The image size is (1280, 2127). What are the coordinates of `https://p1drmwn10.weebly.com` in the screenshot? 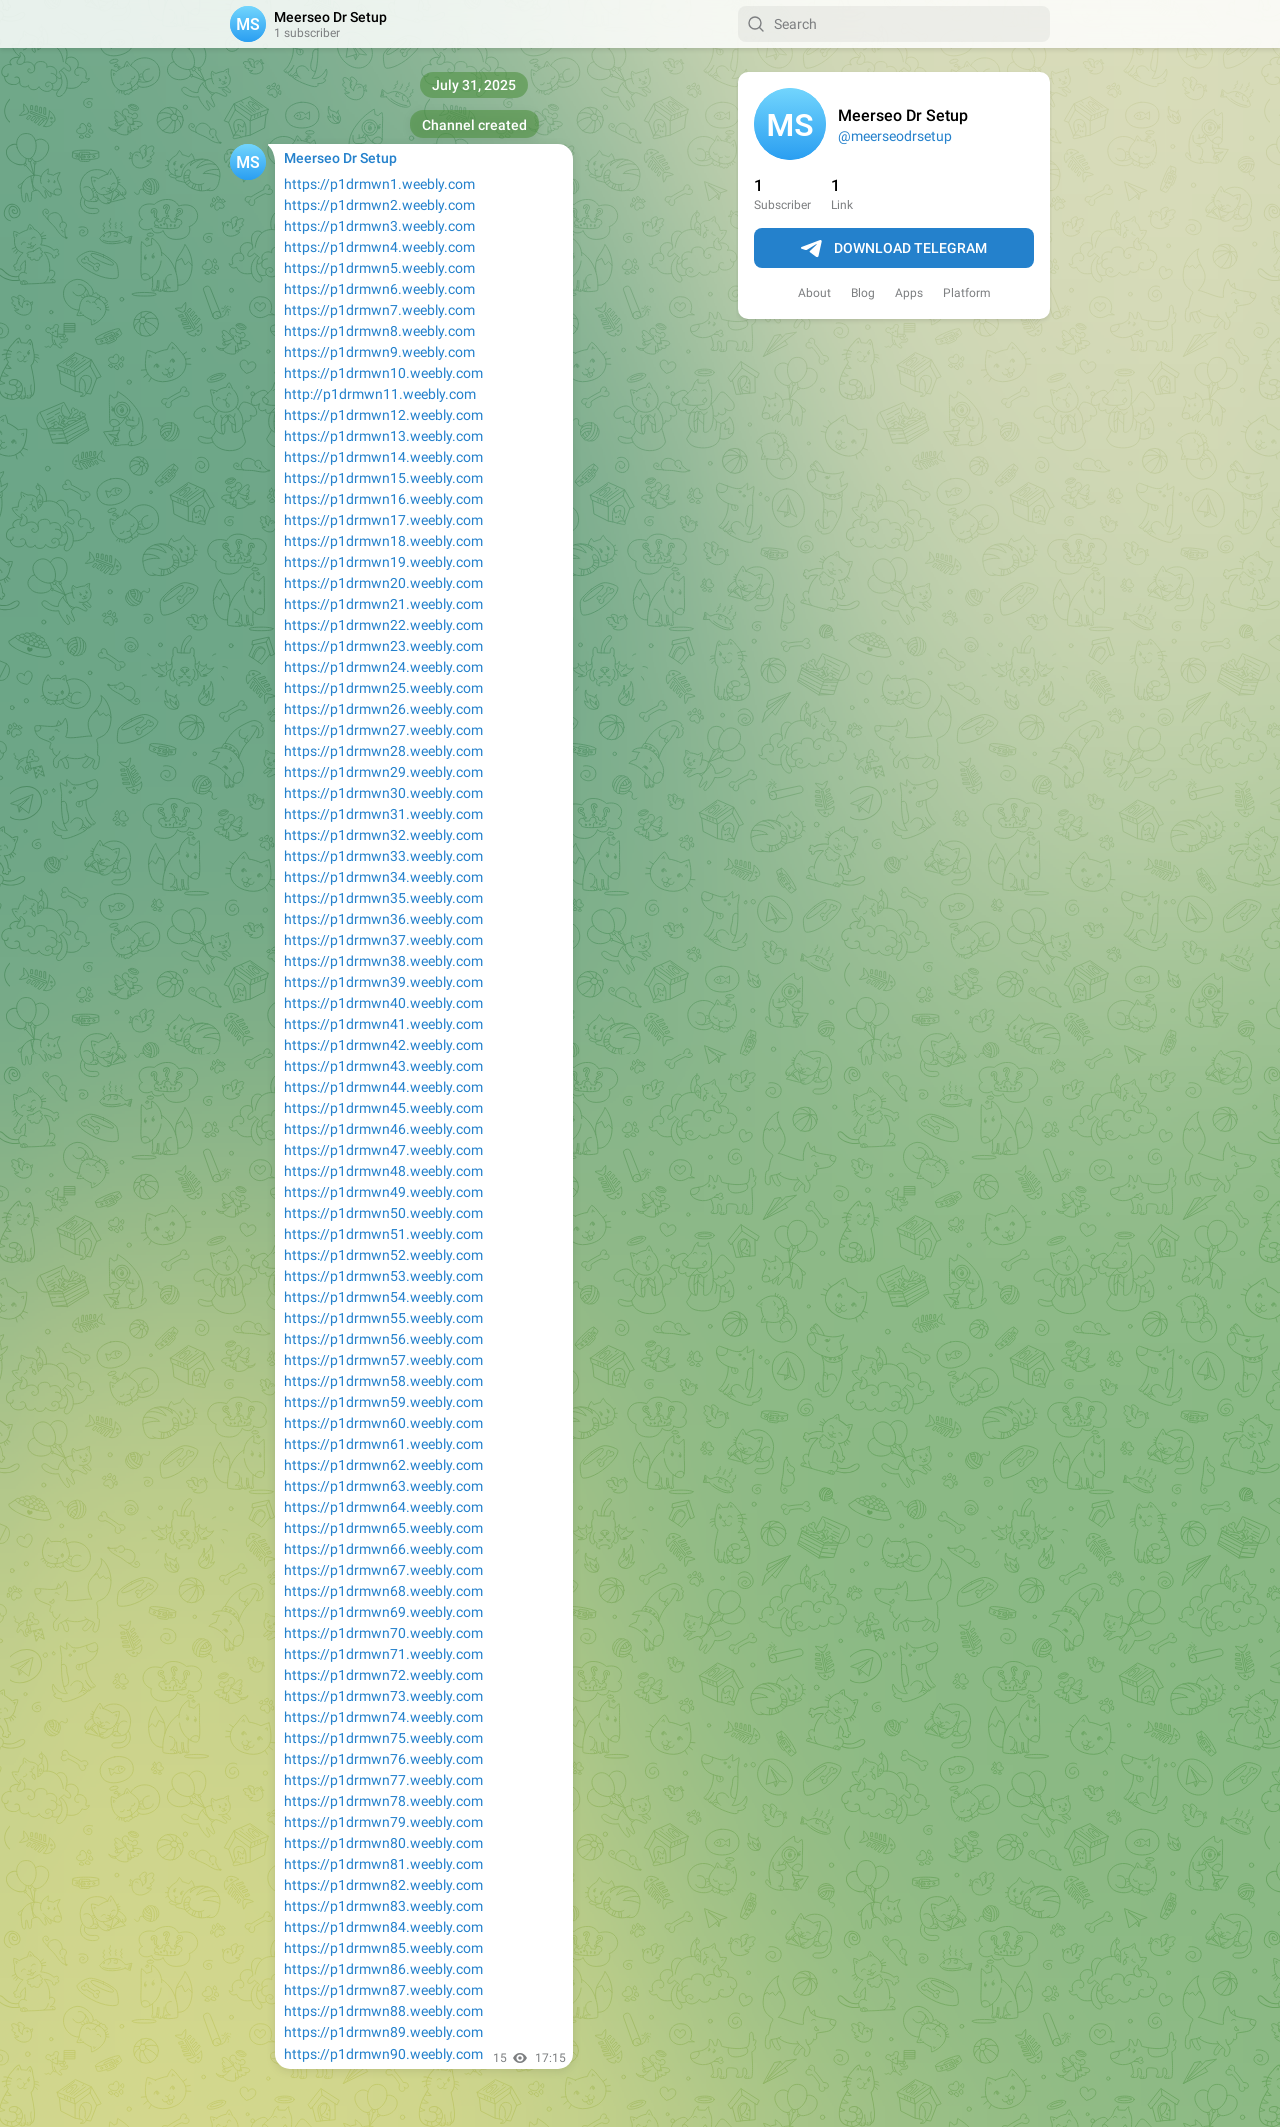 It's located at (383, 373).